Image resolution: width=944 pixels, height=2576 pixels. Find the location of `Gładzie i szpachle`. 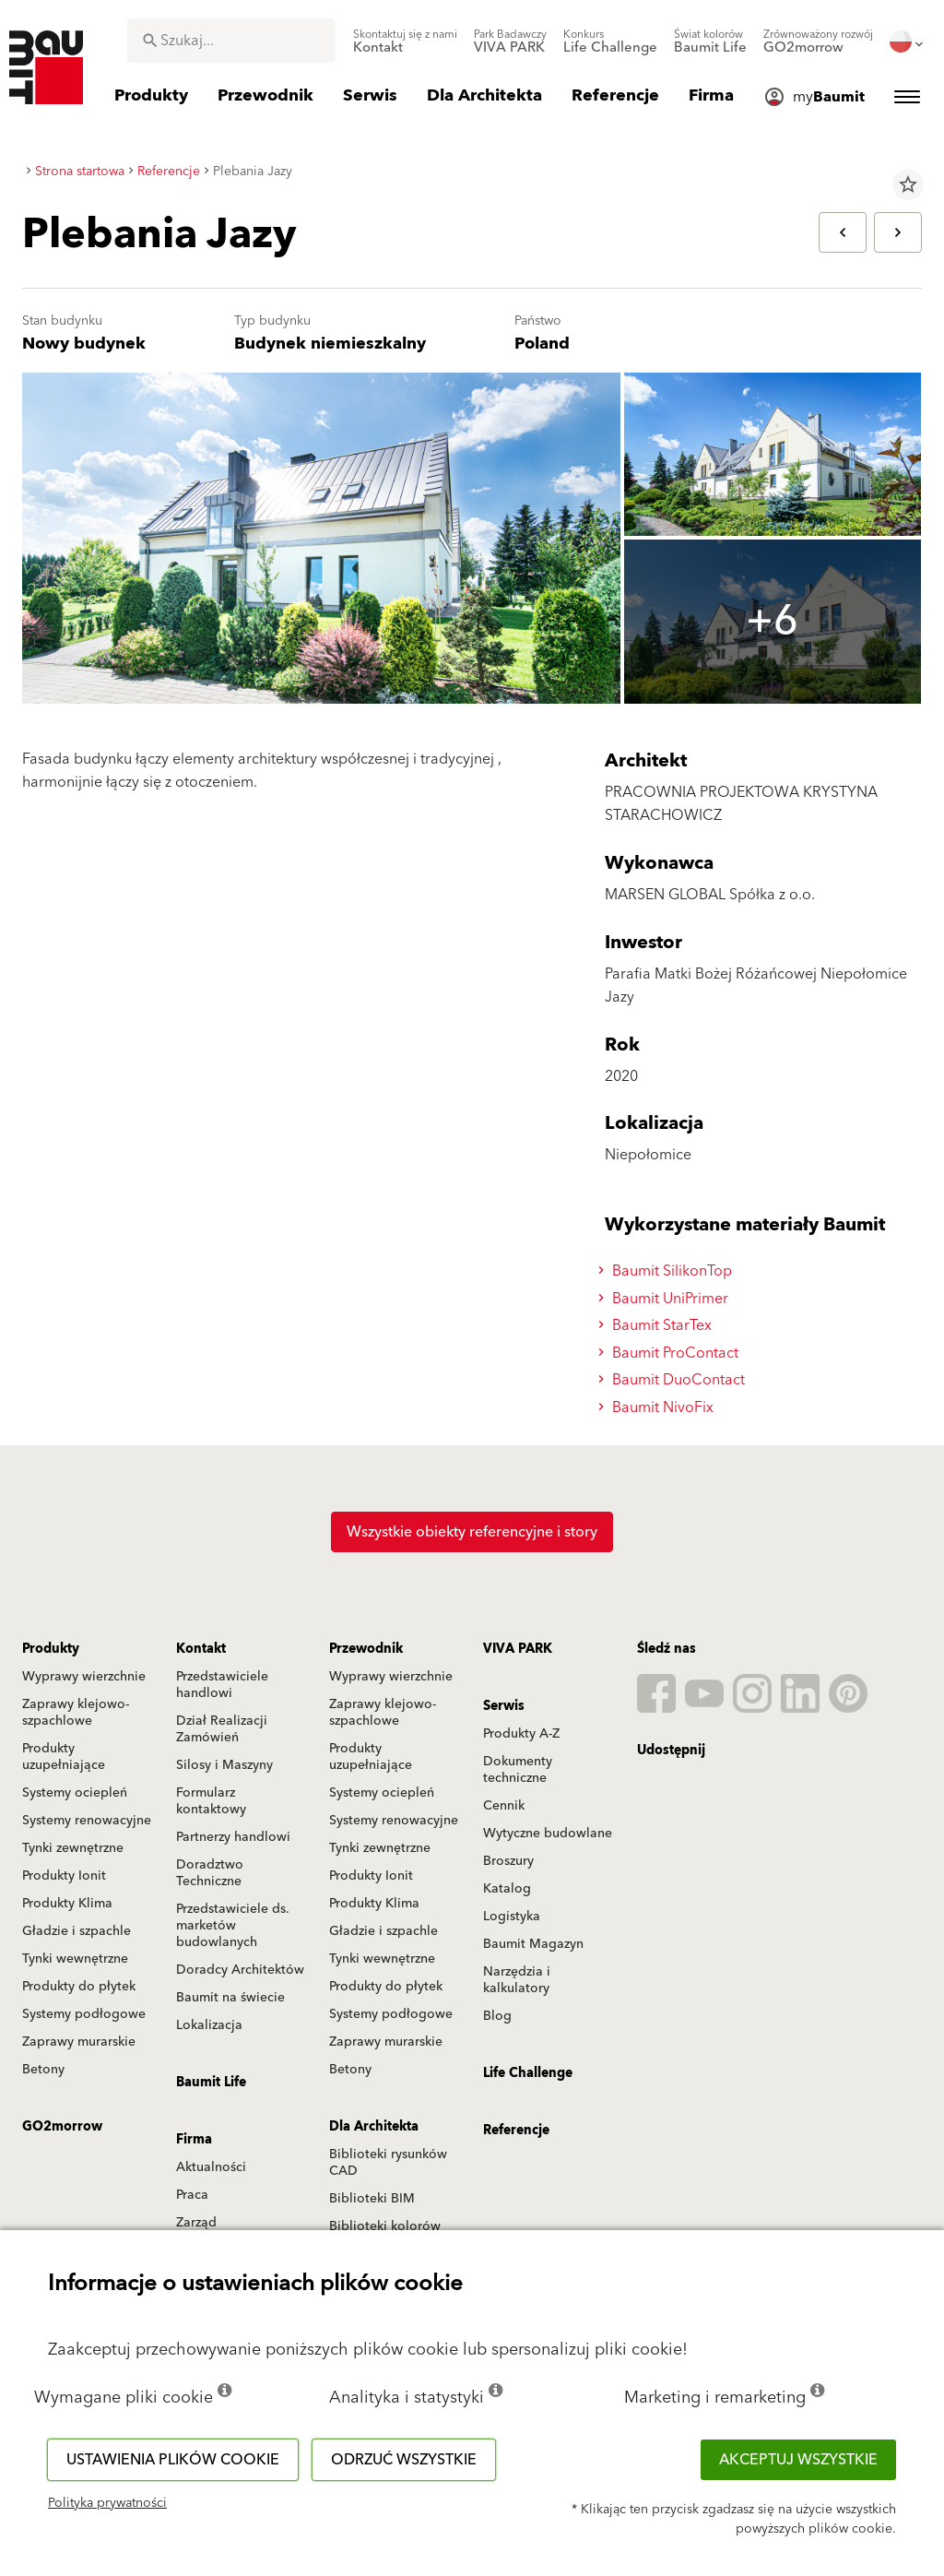

Gładzie i szpachle is located at coordinates (76, 1931).